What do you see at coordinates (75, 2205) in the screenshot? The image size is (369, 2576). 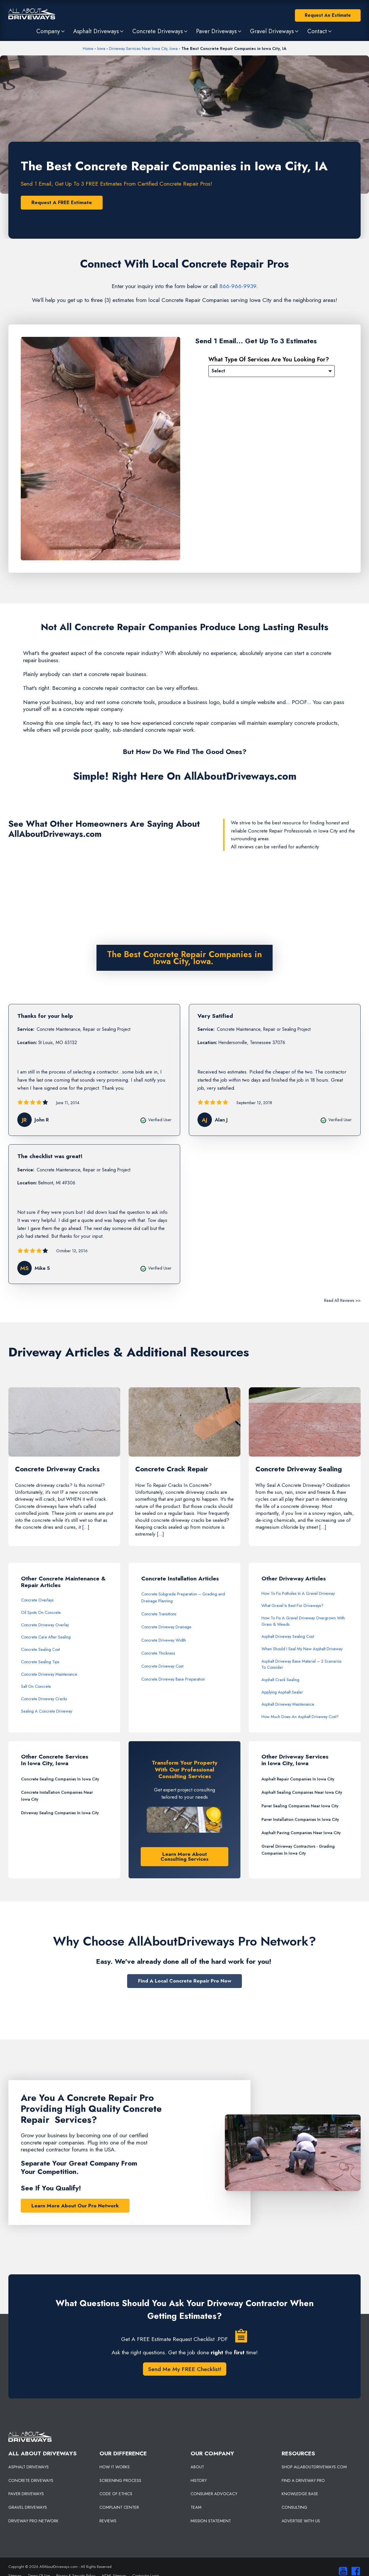 I see `Learn More About Our Pro Network` at bounding box center [75, 2205].